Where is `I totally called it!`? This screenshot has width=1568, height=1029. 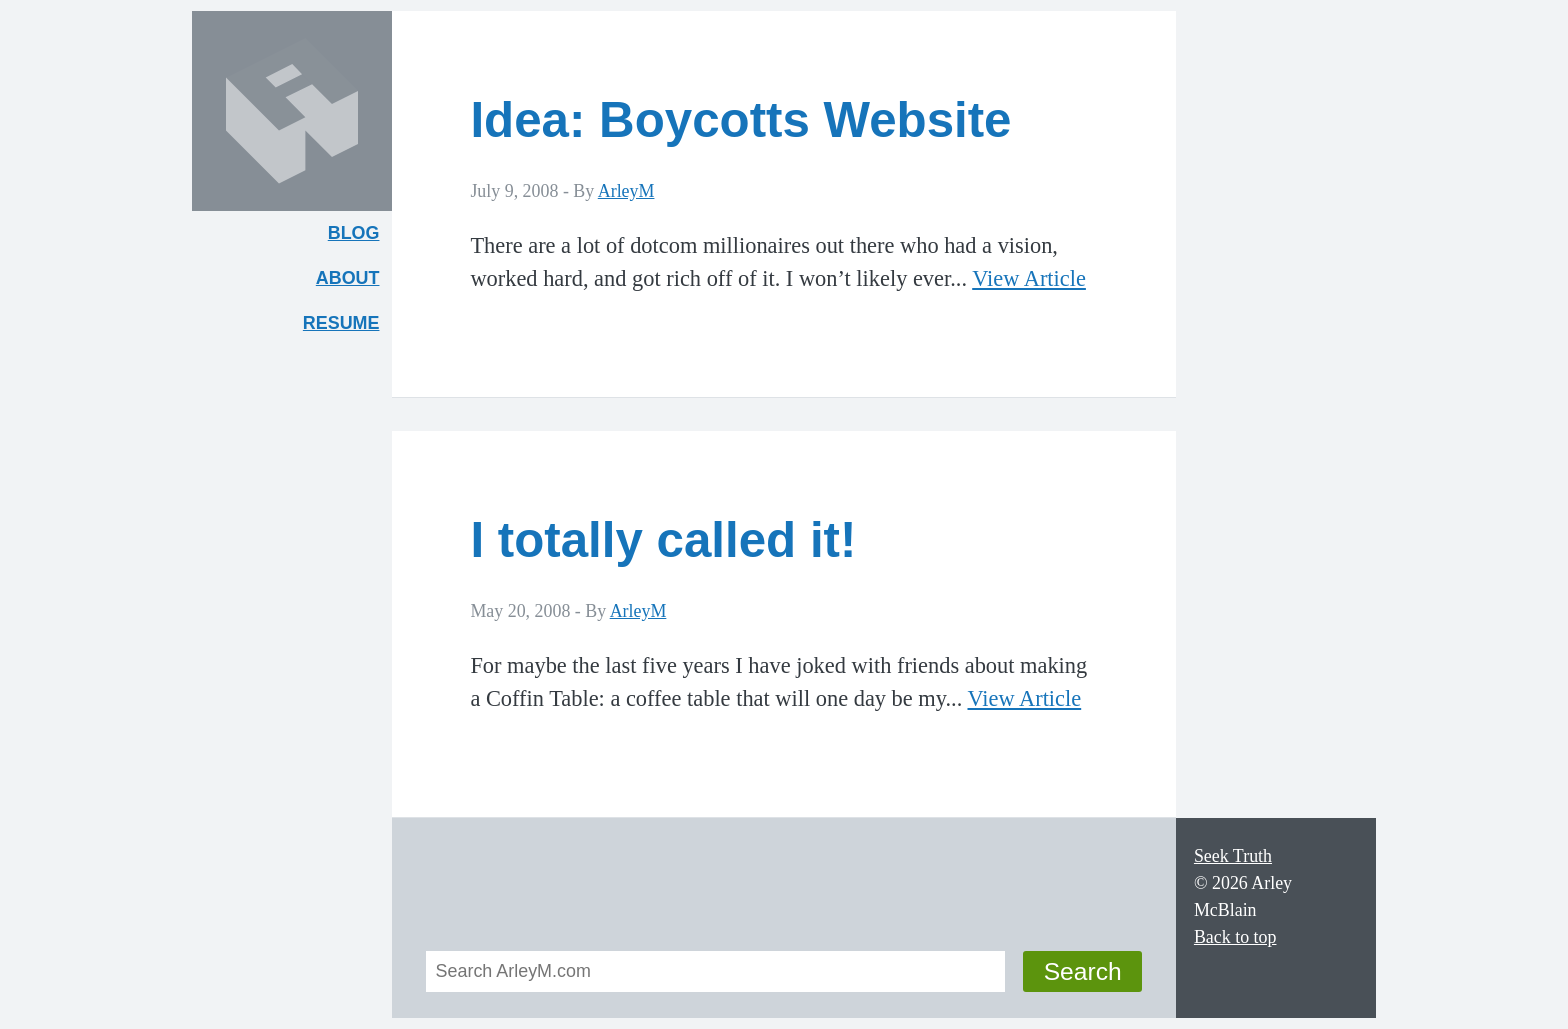
I totally called it! is located at coordinates (663, 539).